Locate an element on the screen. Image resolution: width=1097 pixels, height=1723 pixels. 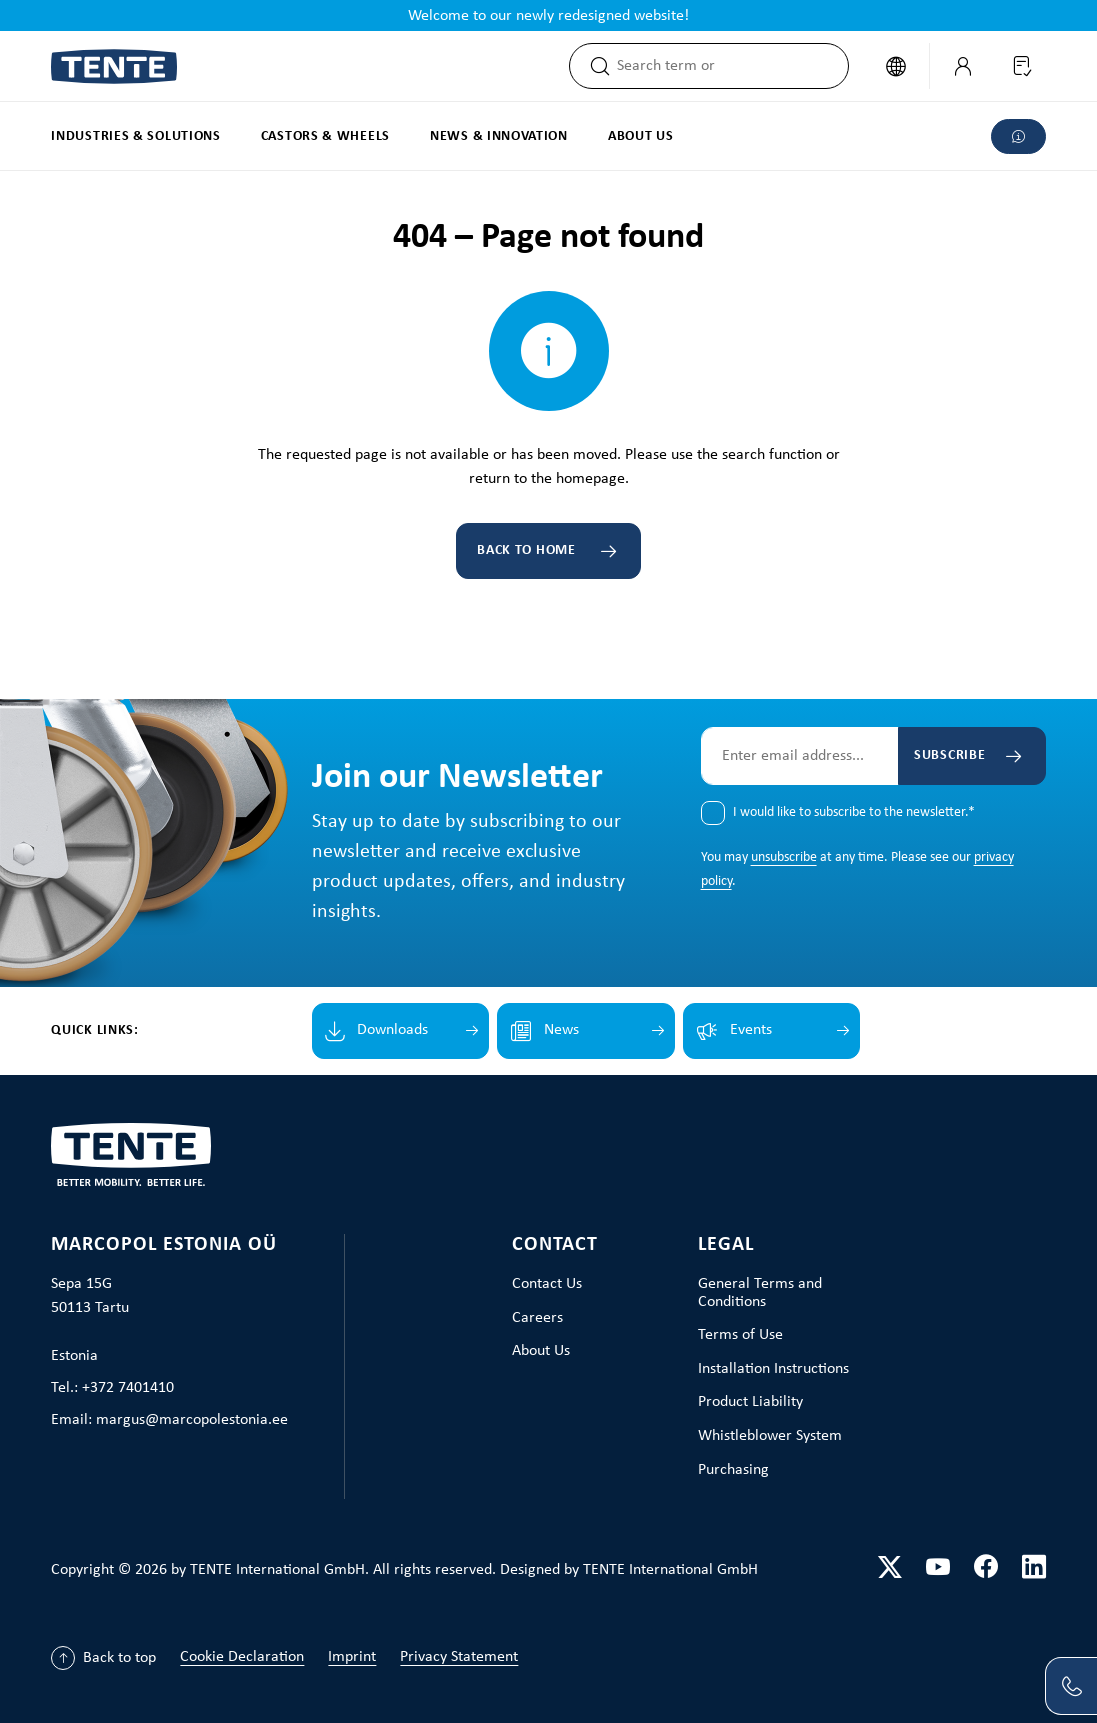
unsubscribe is located at coordinates (784, 857).